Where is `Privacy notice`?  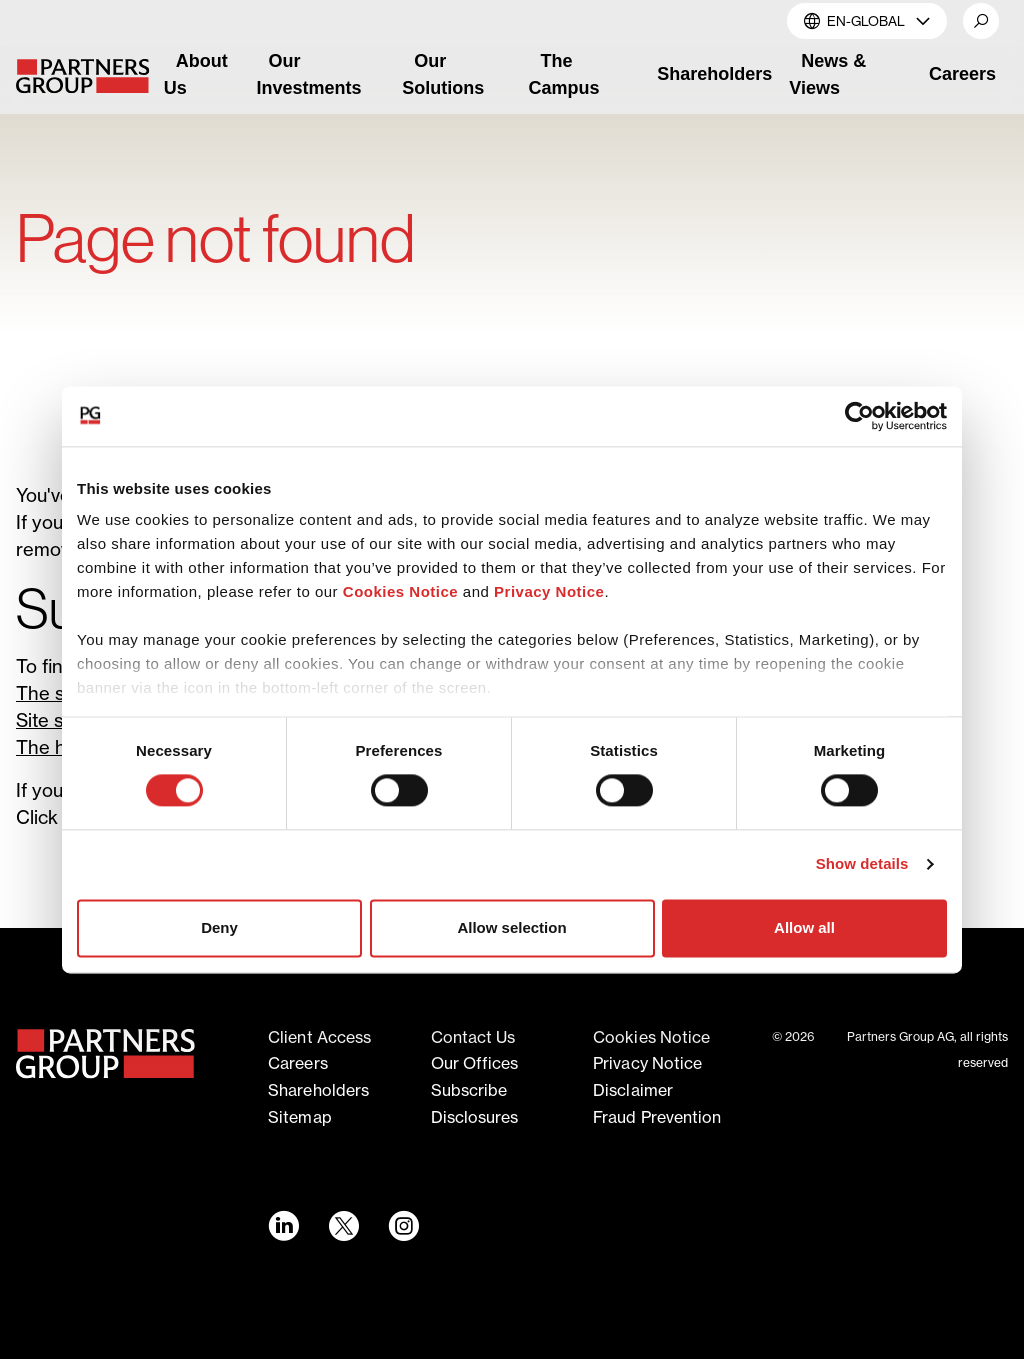 Privacy notice is located at coordinates (647, 1063).